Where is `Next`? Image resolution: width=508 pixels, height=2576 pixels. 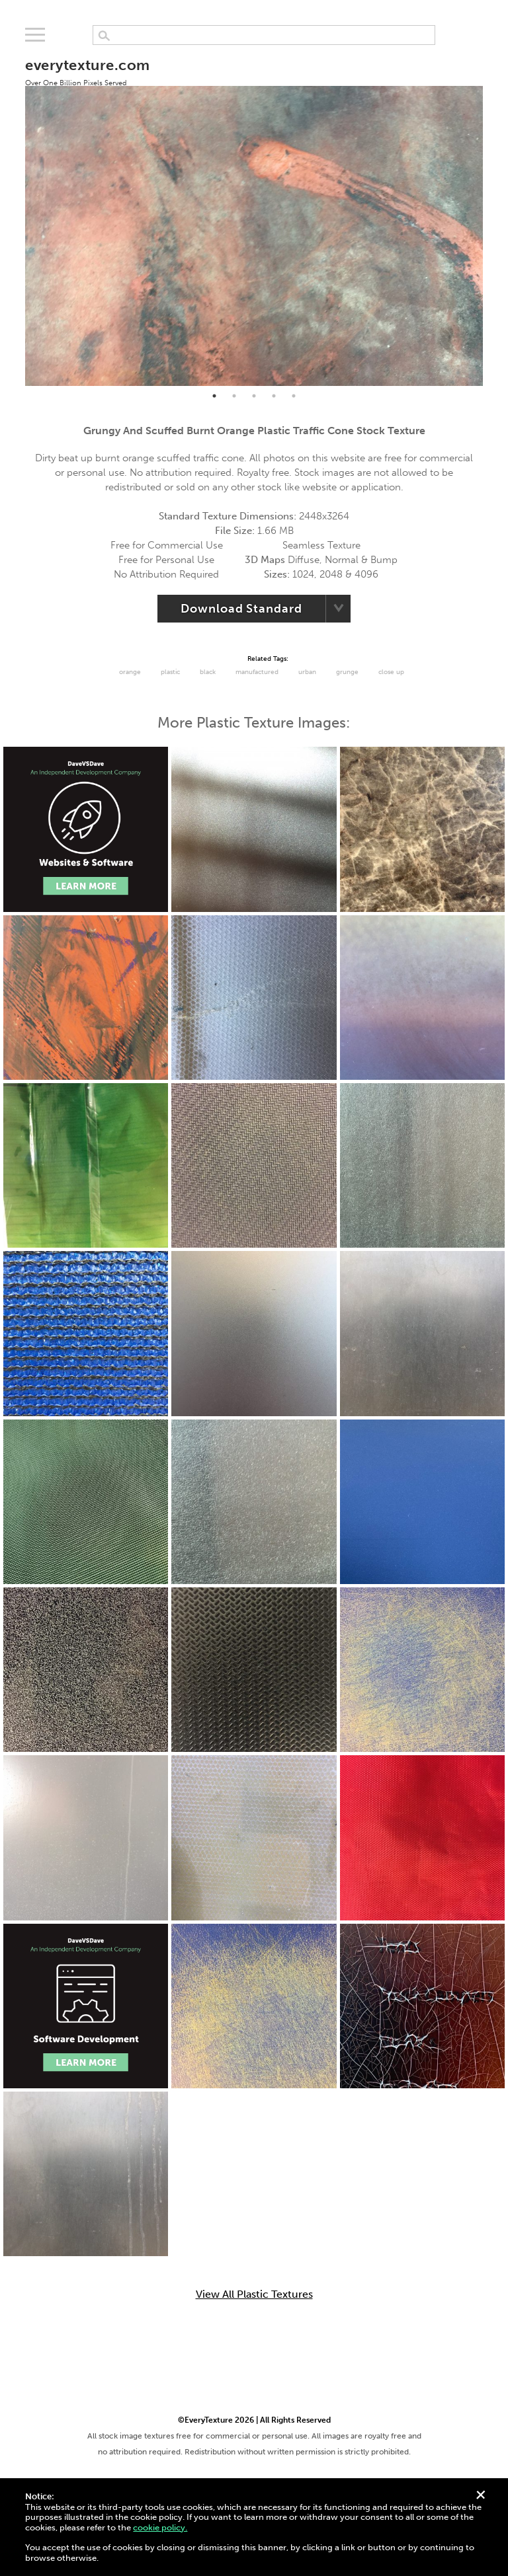 Next is located at coordinates (492, 214).